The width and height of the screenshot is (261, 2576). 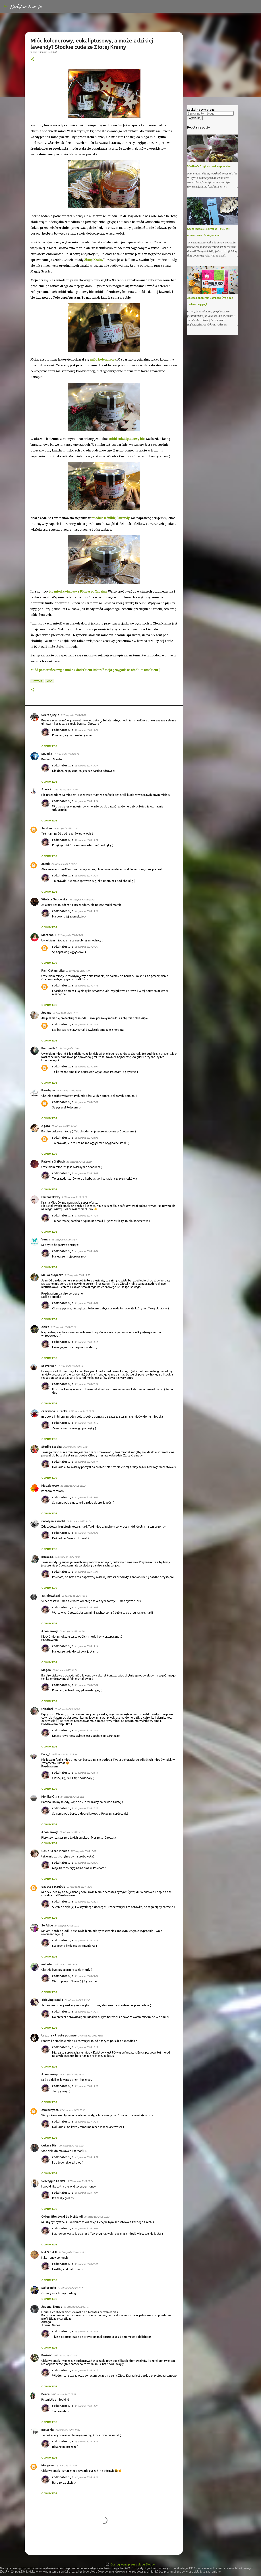 What do you see at coordinates (68, 1090) in the screenshot?
I see `25 listopada 2020 13:28` at bounding box center [68, 1090].